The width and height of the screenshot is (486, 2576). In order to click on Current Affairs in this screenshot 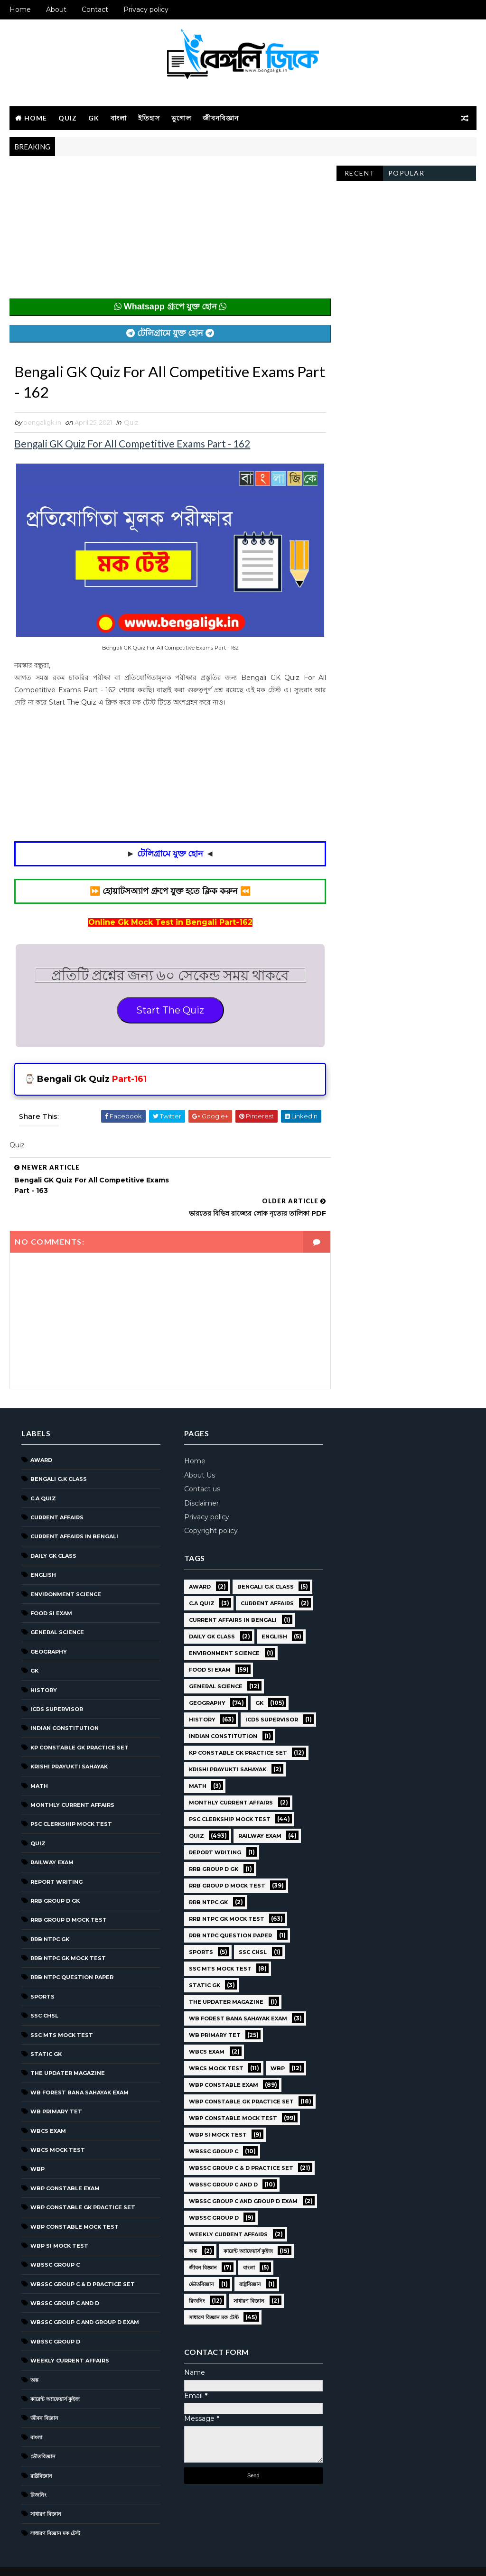, I will do `click(57, 1493)`.